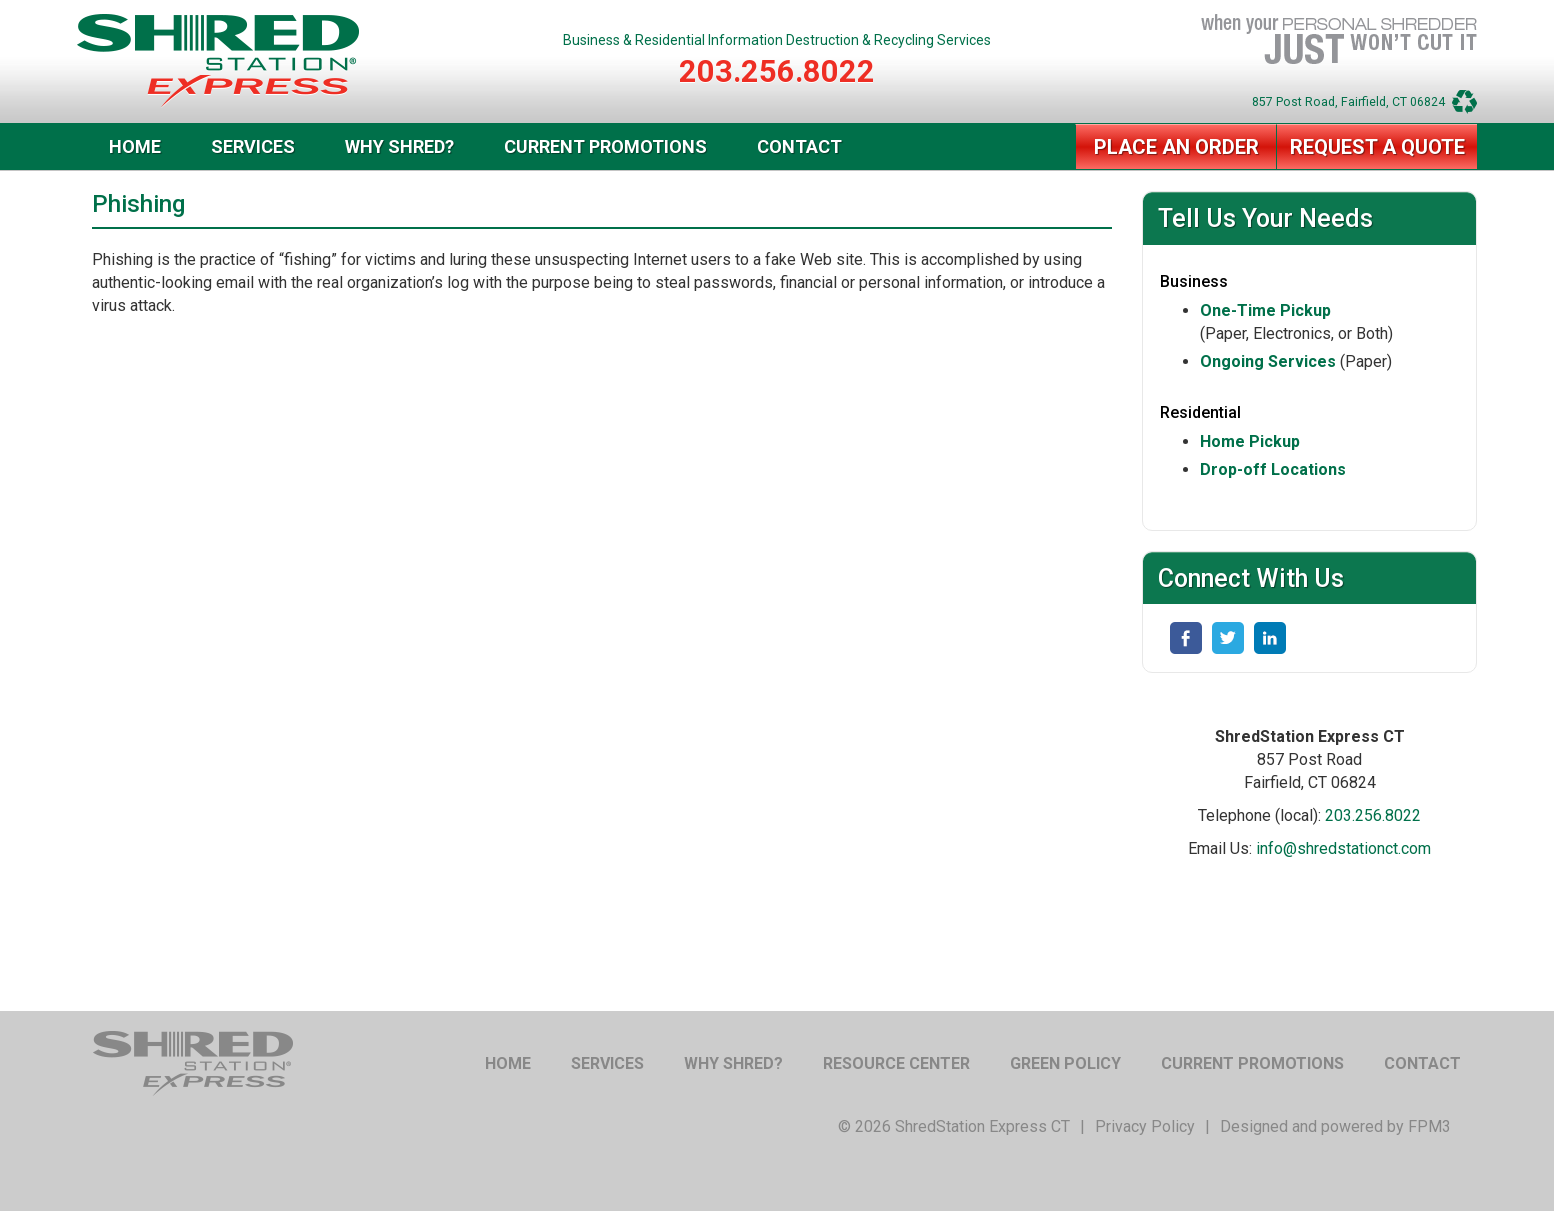 The width and height of the screenshot is (1554, 1211). What do you see at coordinates (896, 1063) in the screenshot?
I see `Resource Center` at bounding box center [896, 1063].